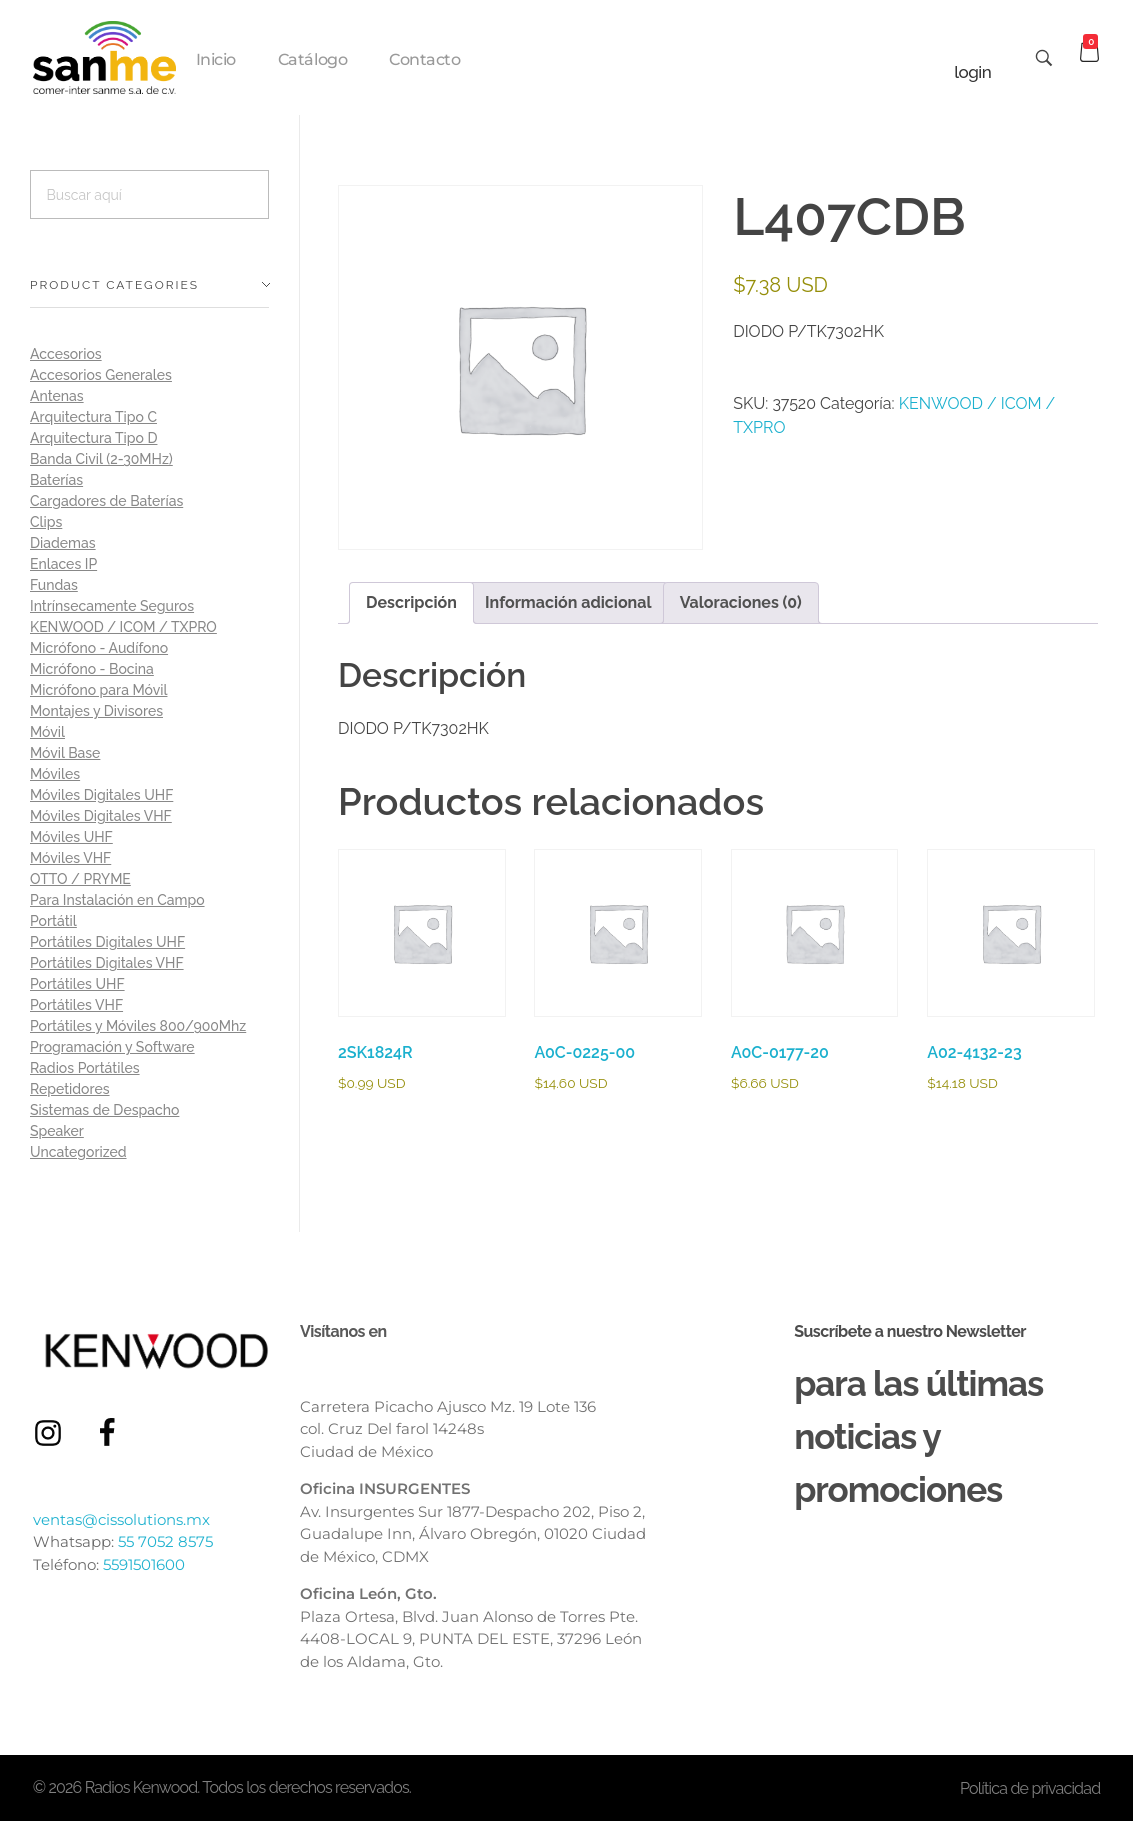 This screenshot has width=1133, height=1821. I want to click on Portátiles Digitales VHF, so click(107, 963).